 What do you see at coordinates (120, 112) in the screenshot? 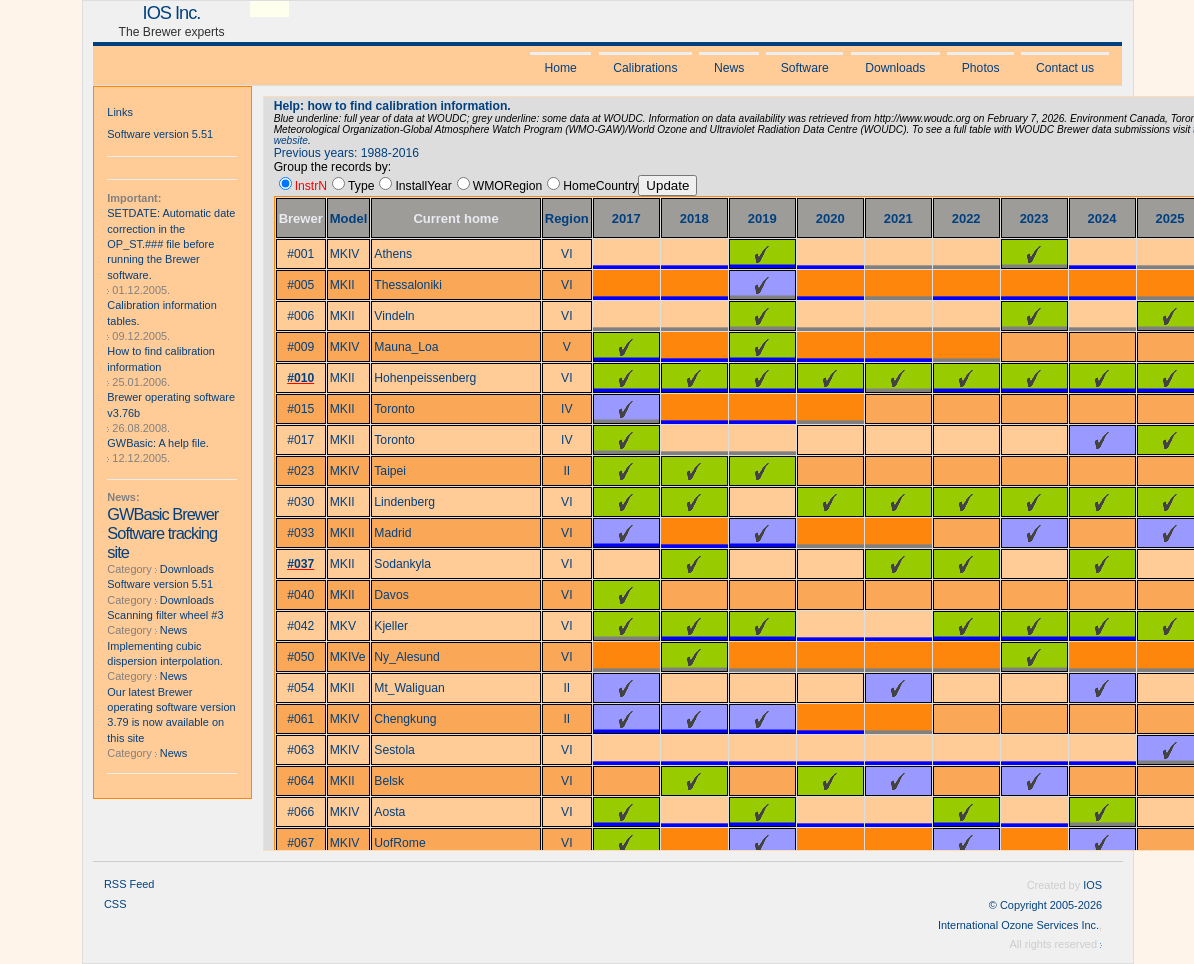
I see `Links` at bounding box center [120, 112].